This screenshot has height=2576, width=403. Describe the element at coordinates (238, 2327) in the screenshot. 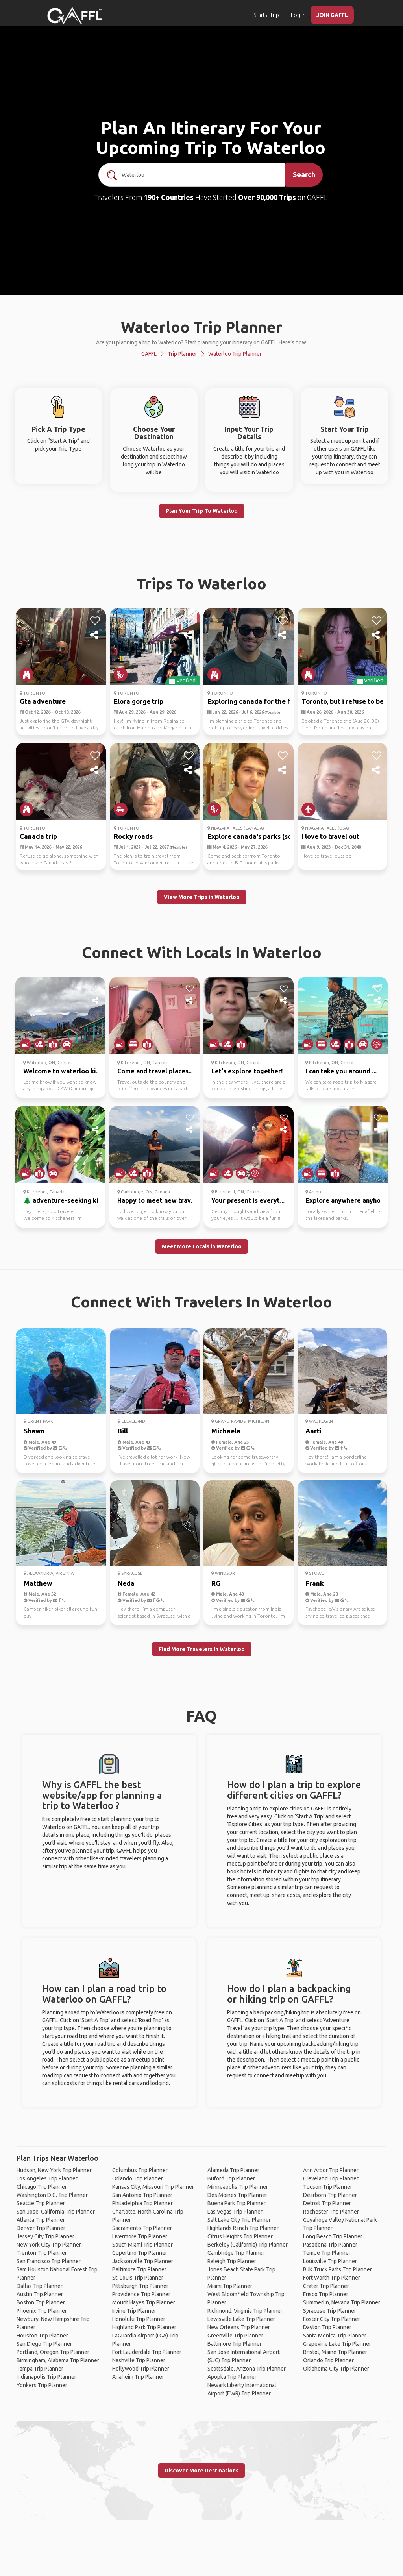

I see `New Orleans Trip Planner` at that location.